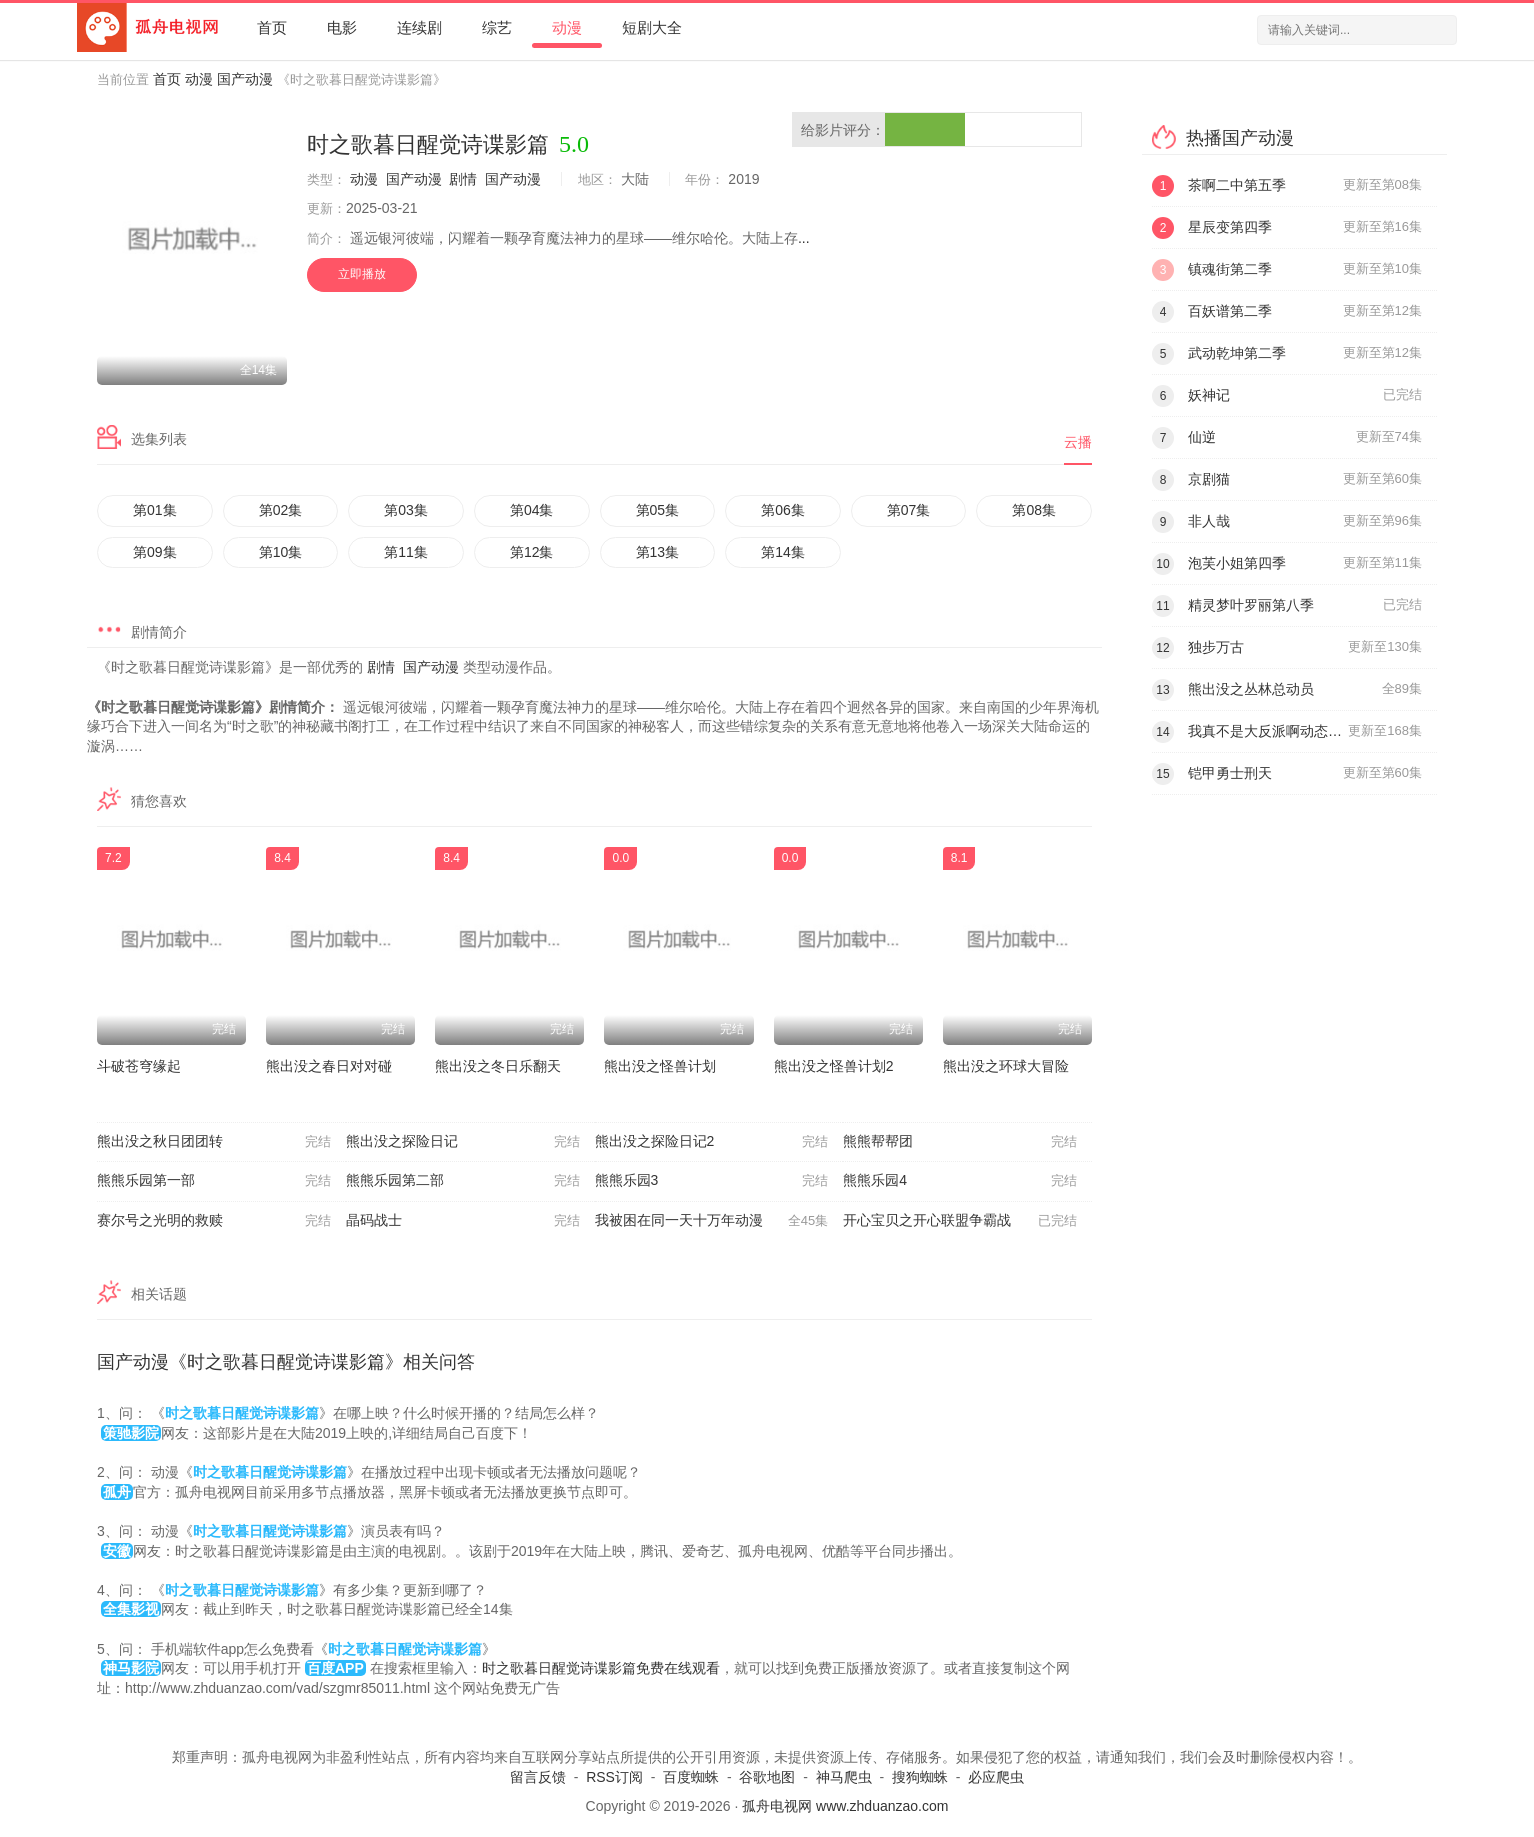 This screenshot has height=1837, width=1534. What do you see at coordinates (712, 1142) in the screenshot?
I see `熊出没之探险日记2` at bounding box center [712, 1142].